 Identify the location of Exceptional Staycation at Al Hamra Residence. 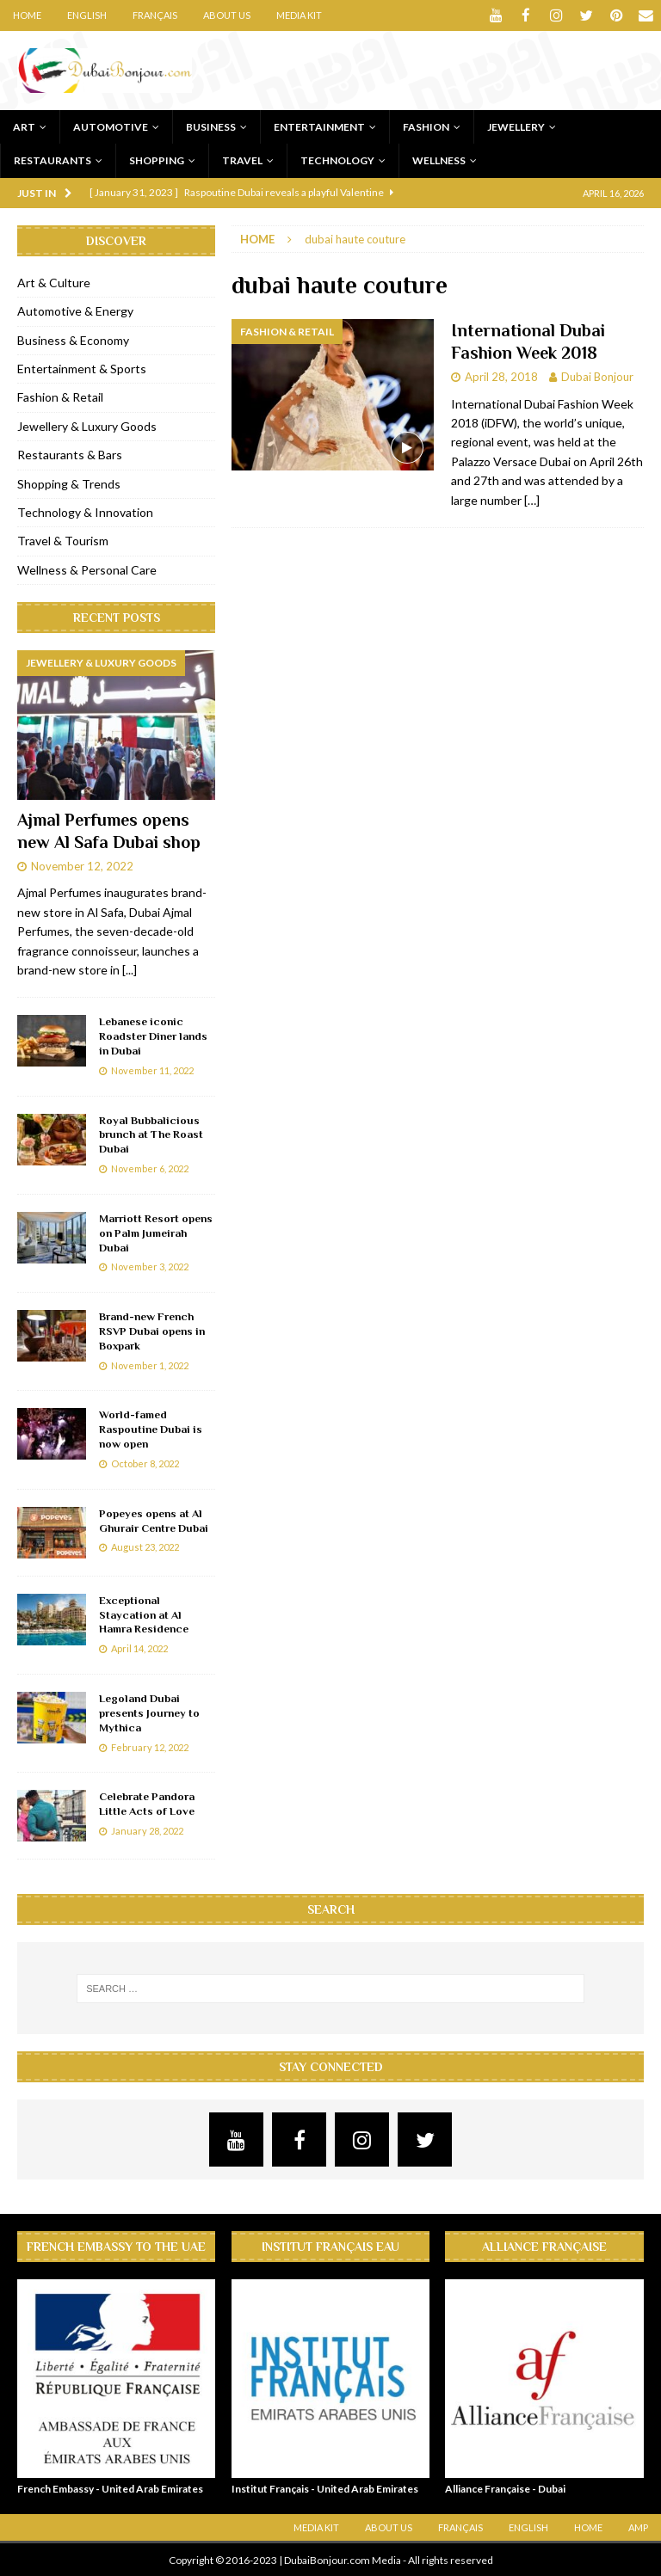
(143, 1614).